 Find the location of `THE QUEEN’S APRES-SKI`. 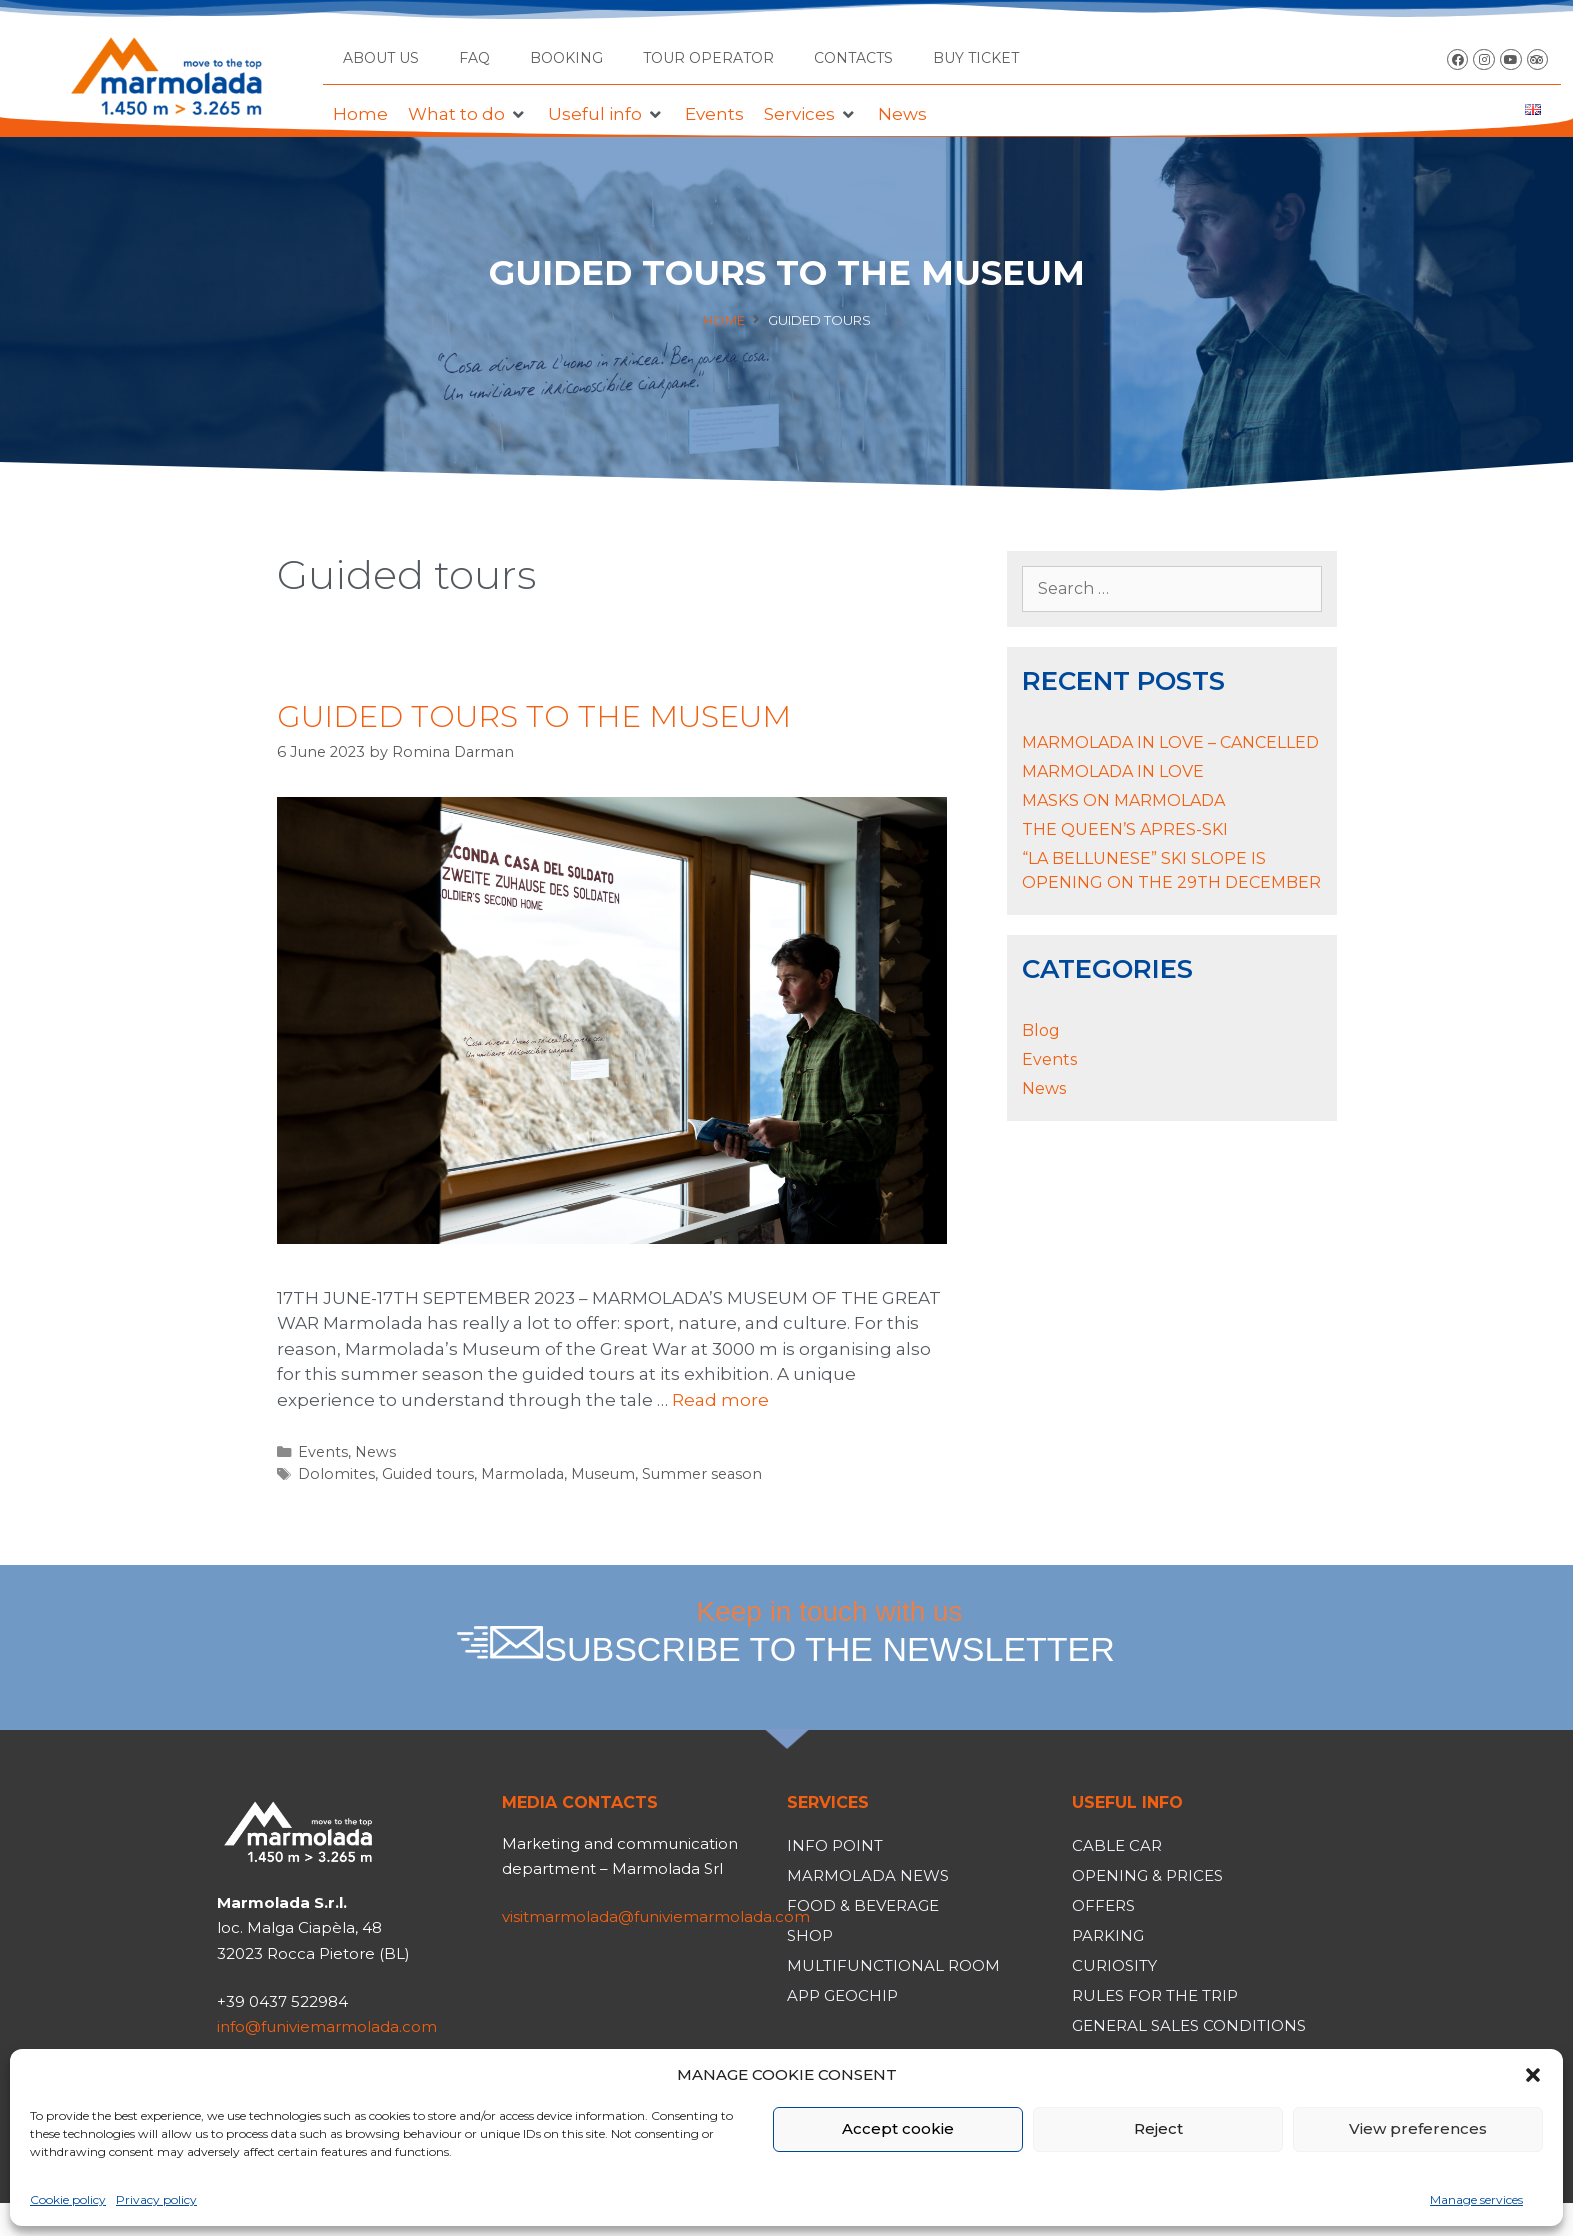

THE QUEEN’S APRES-SKI is located at coordinates (1125, 829).